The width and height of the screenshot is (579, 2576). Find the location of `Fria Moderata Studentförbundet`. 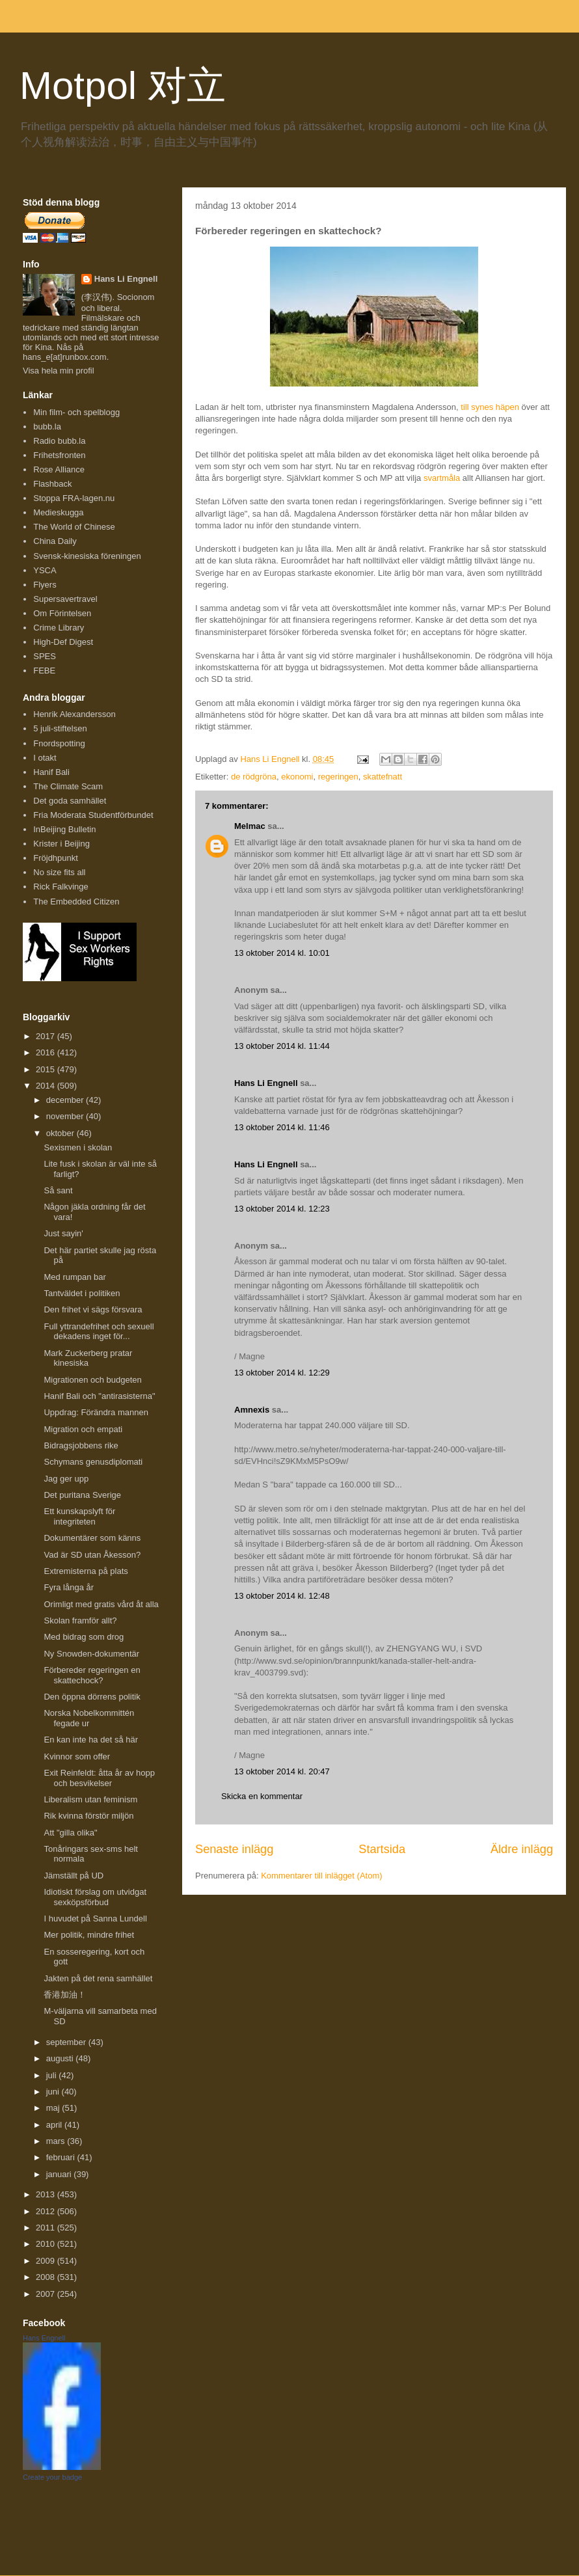

Fria Moderata Studentförbundet is located at coordinates (93, 815).